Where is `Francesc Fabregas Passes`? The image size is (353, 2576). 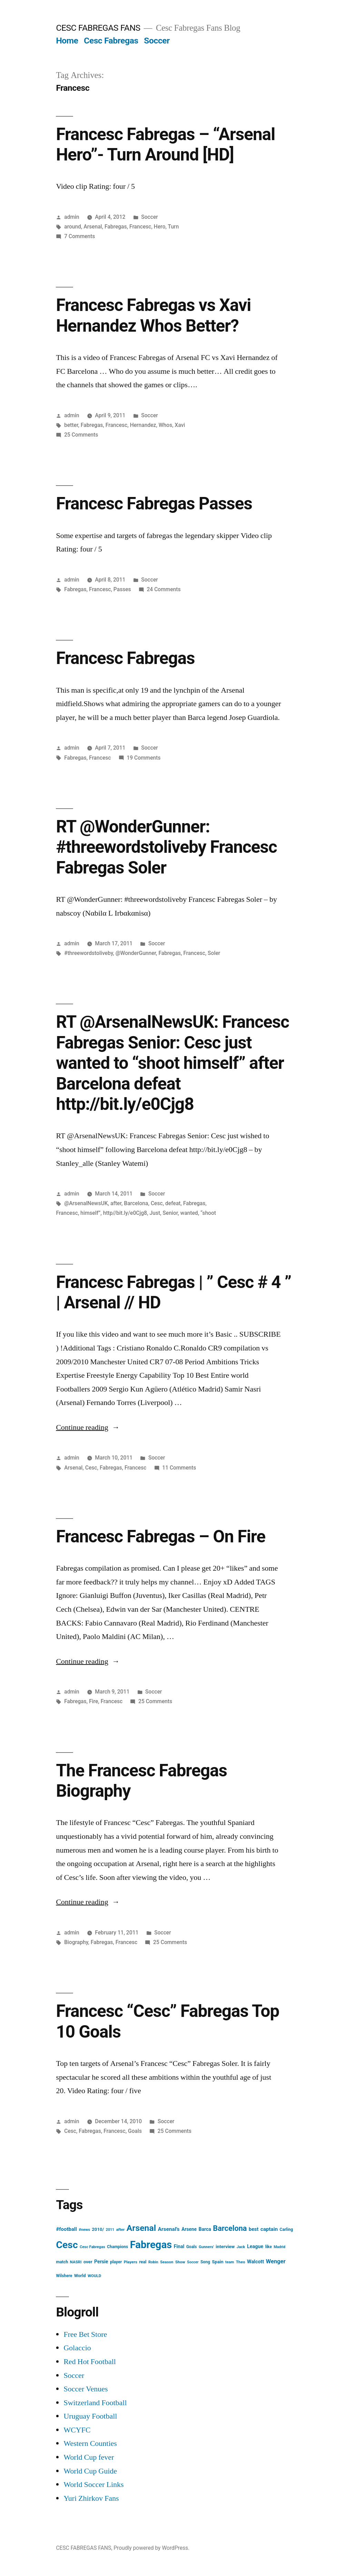 Francesc Fabregas Passes is located at coordinates (154, 504).